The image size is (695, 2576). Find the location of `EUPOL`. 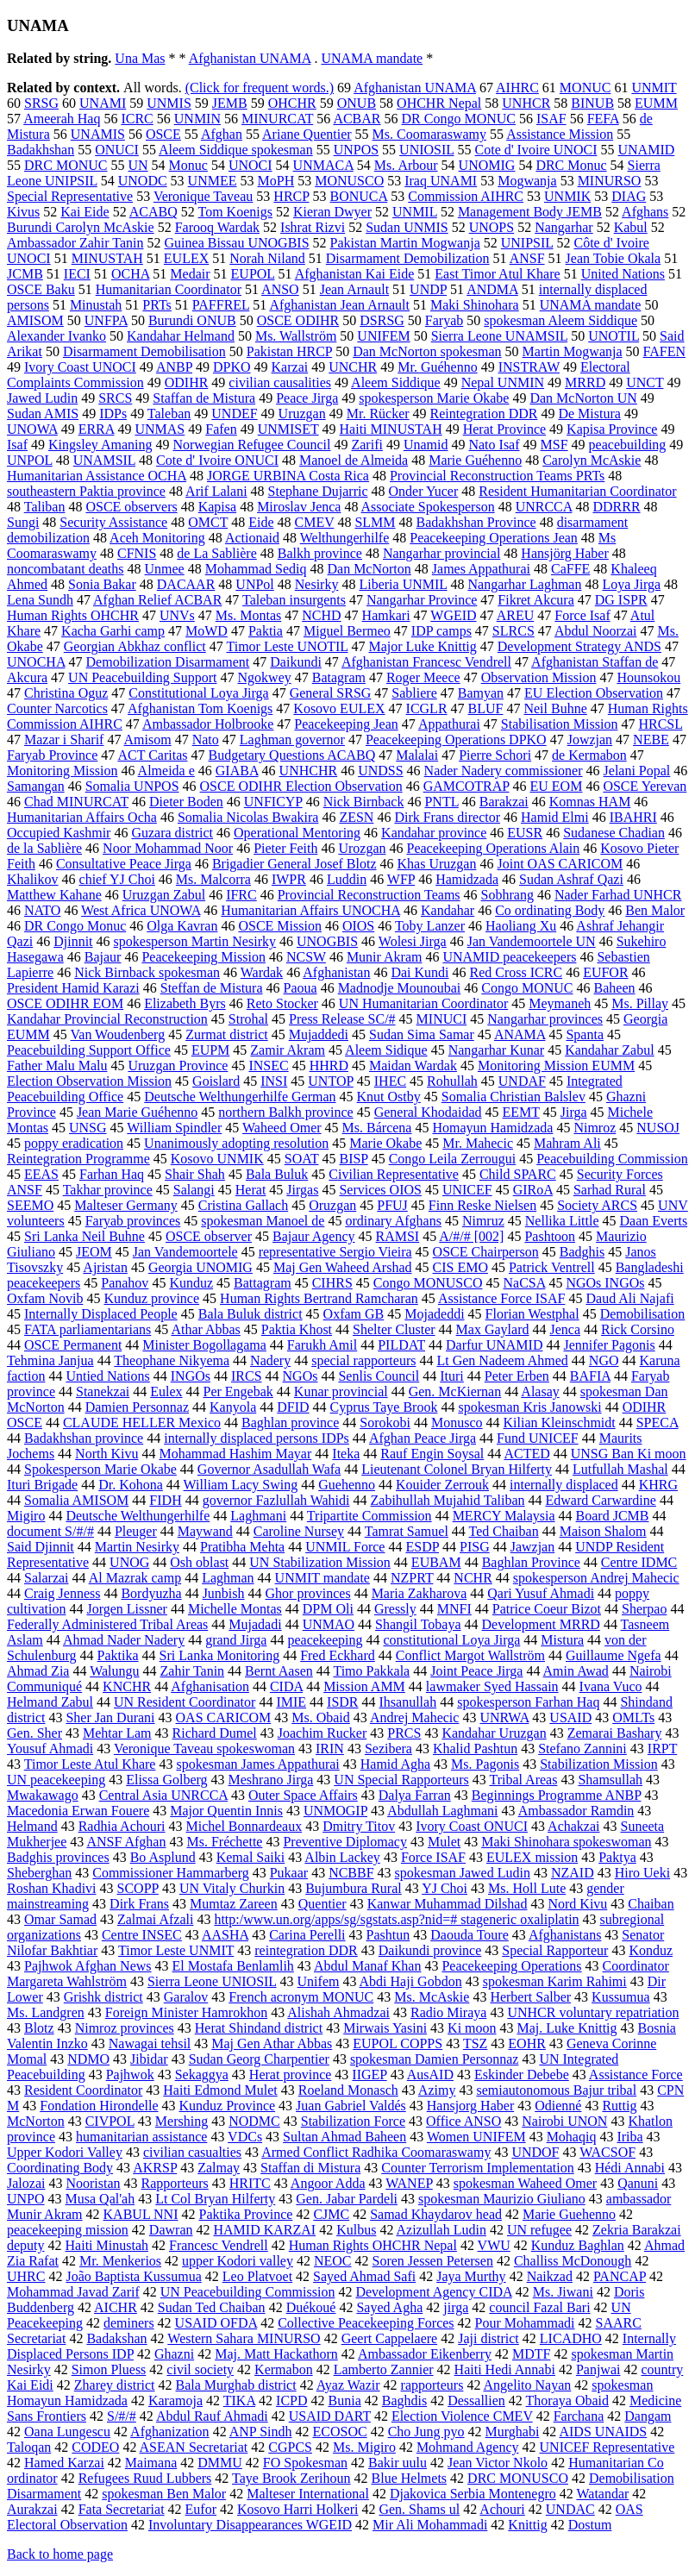

EUPOL is located at coordinates (253, 273).